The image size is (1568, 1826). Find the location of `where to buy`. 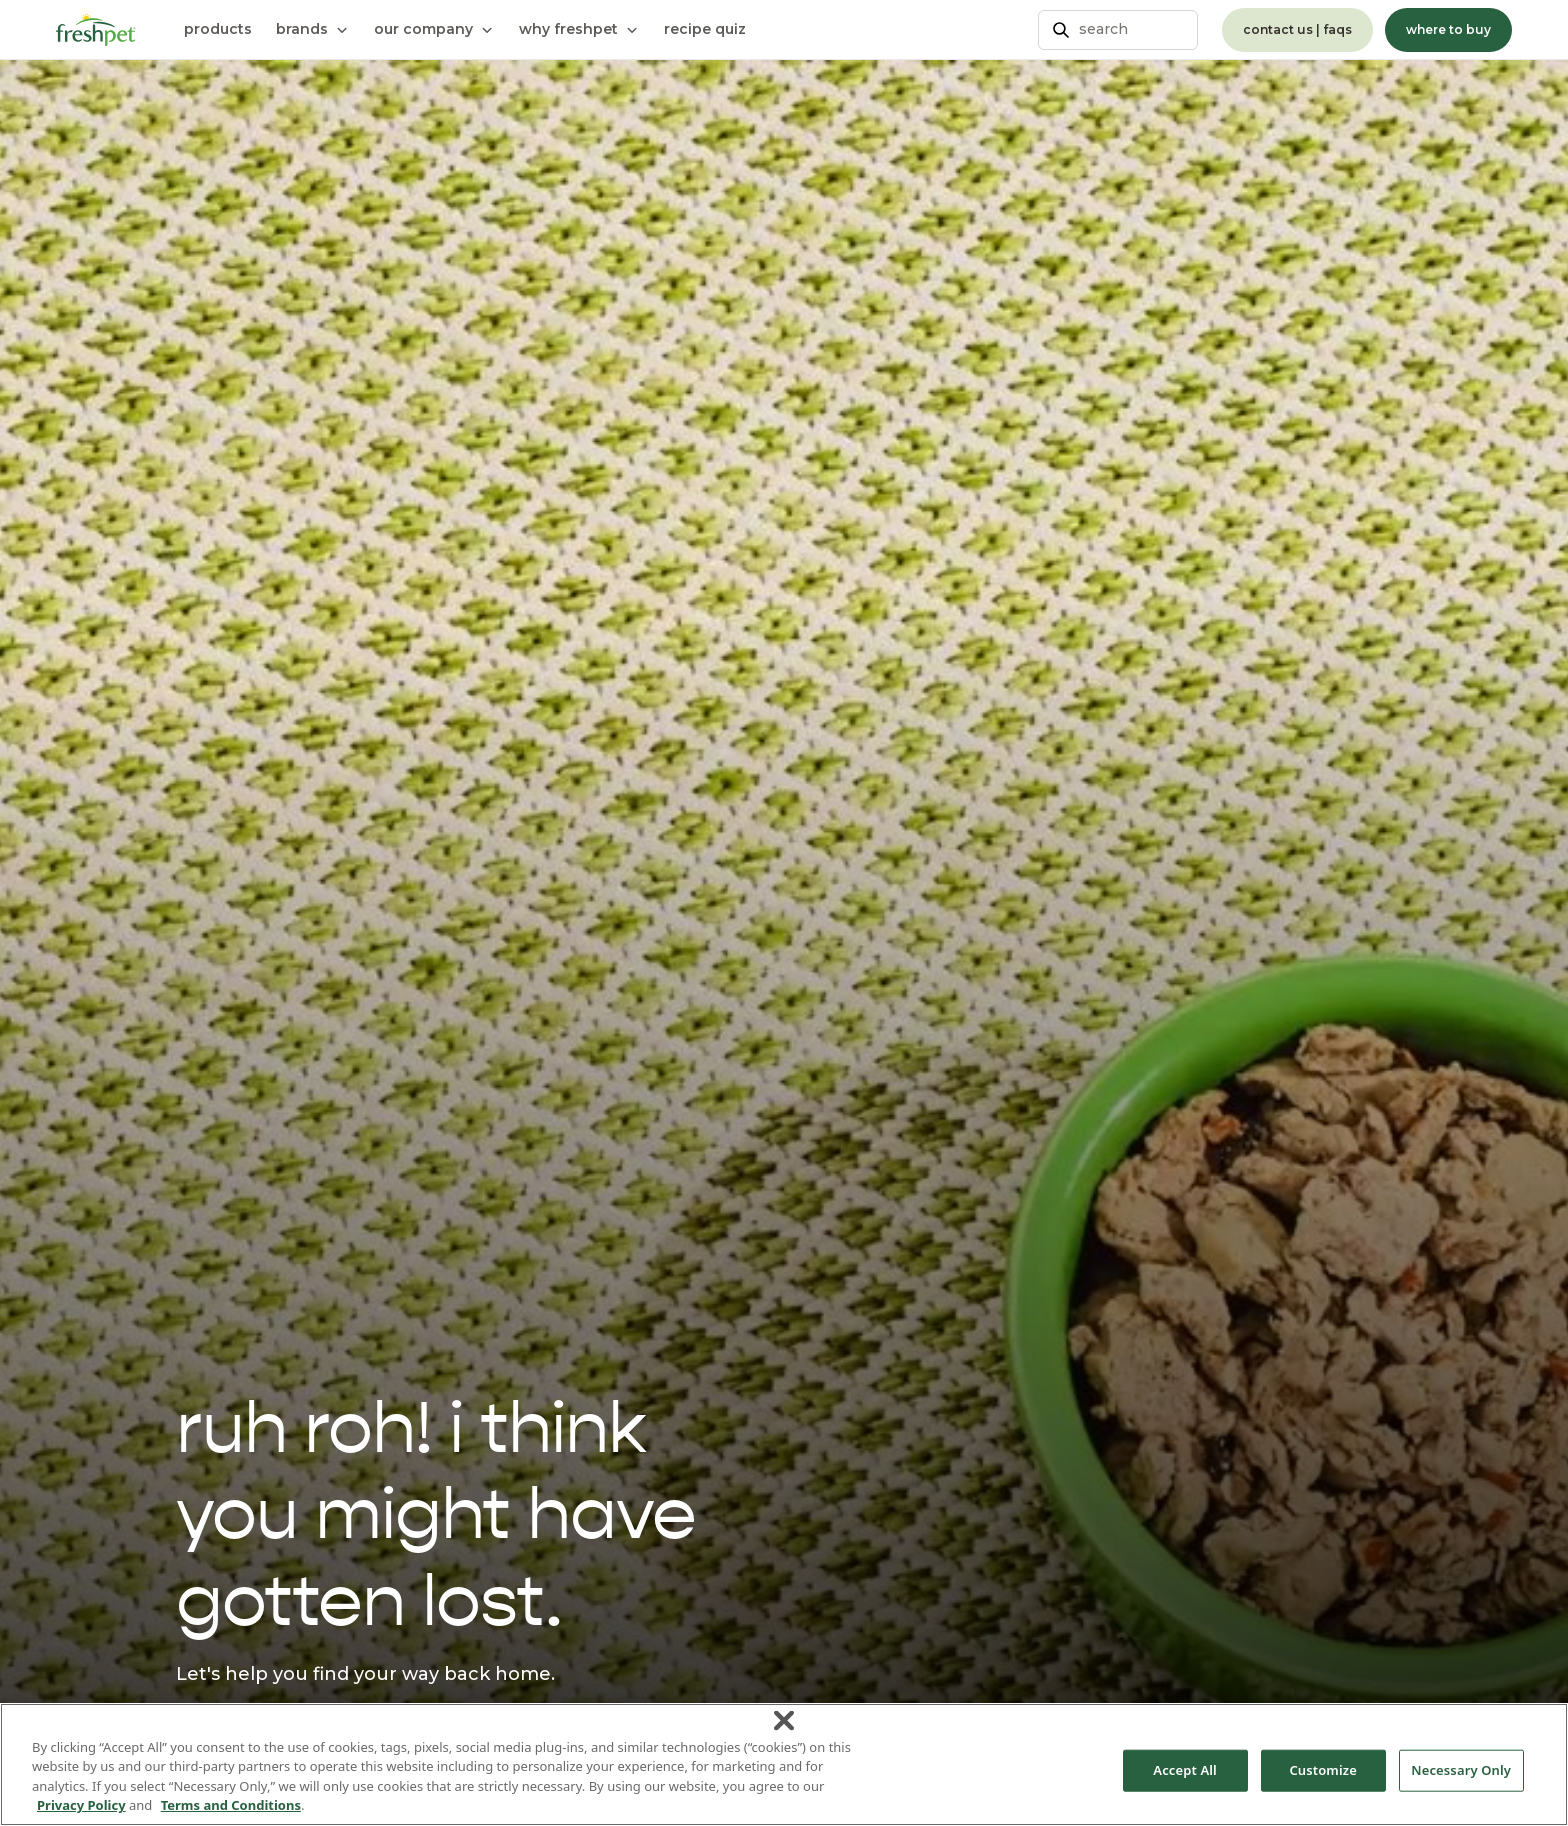

where to buy is located at coordinates (1448, 29).